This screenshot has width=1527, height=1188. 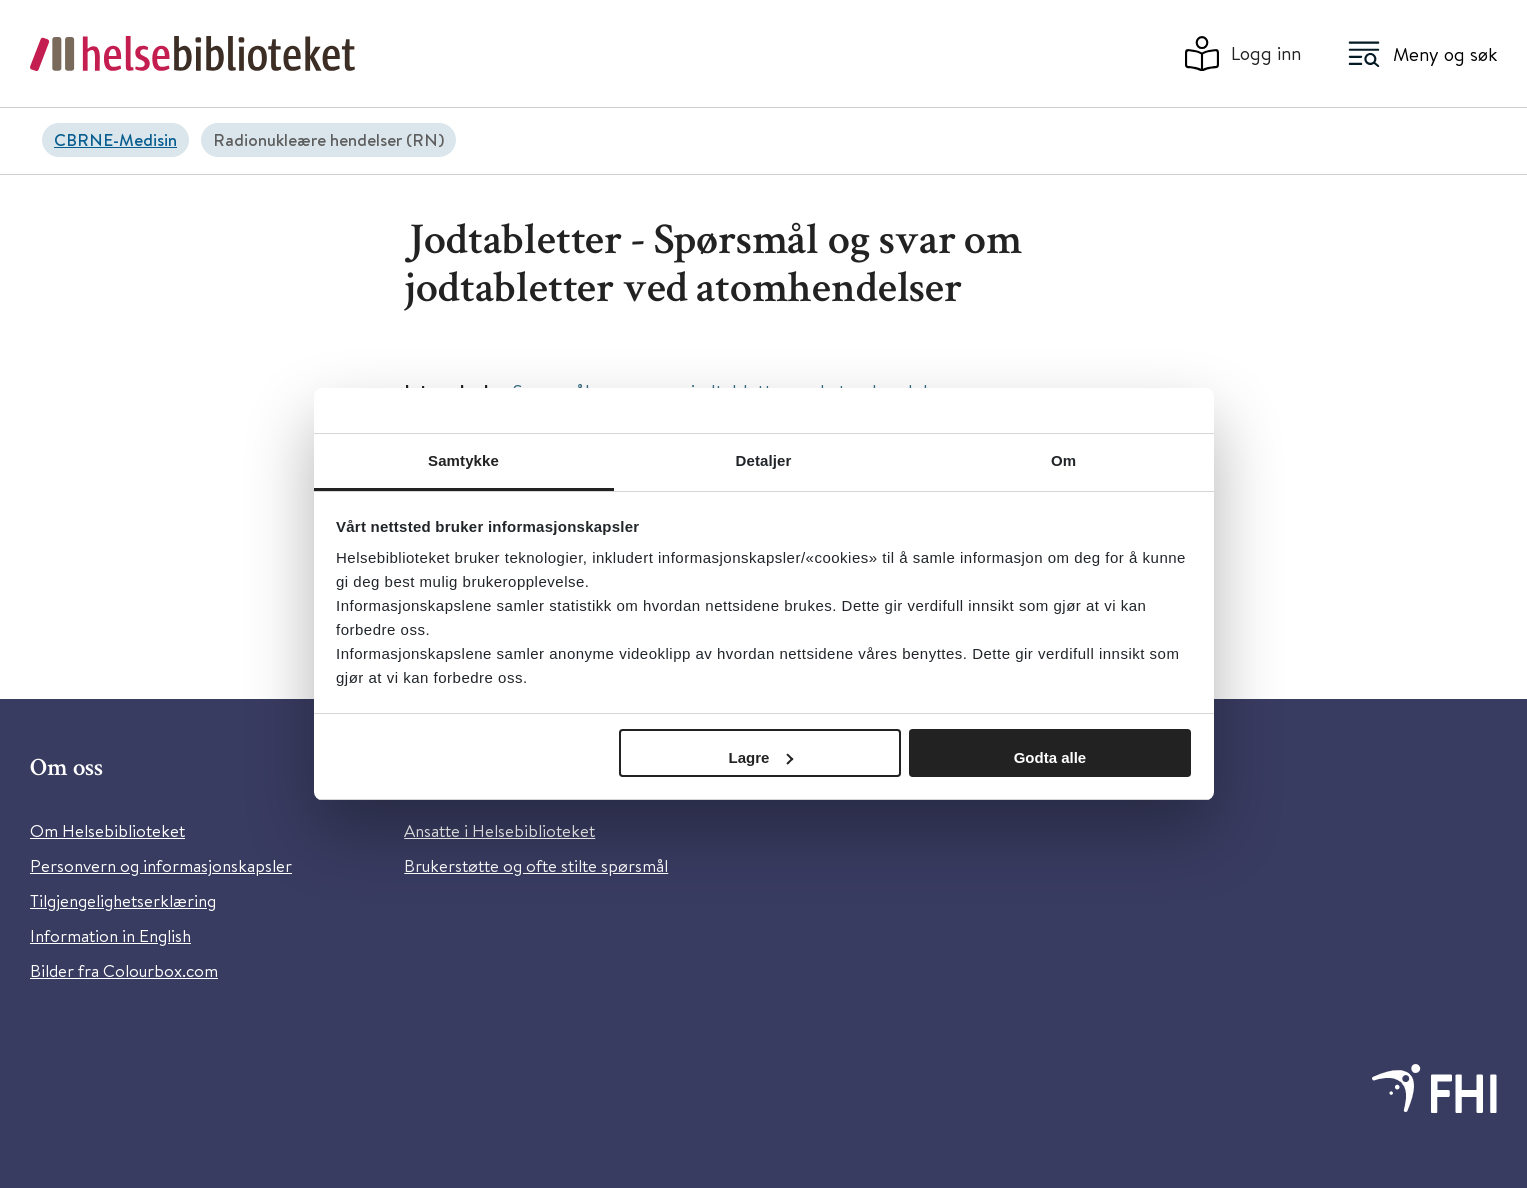 I want to click on Bilder fra Colourbox.com, so click(x=124, y=970).